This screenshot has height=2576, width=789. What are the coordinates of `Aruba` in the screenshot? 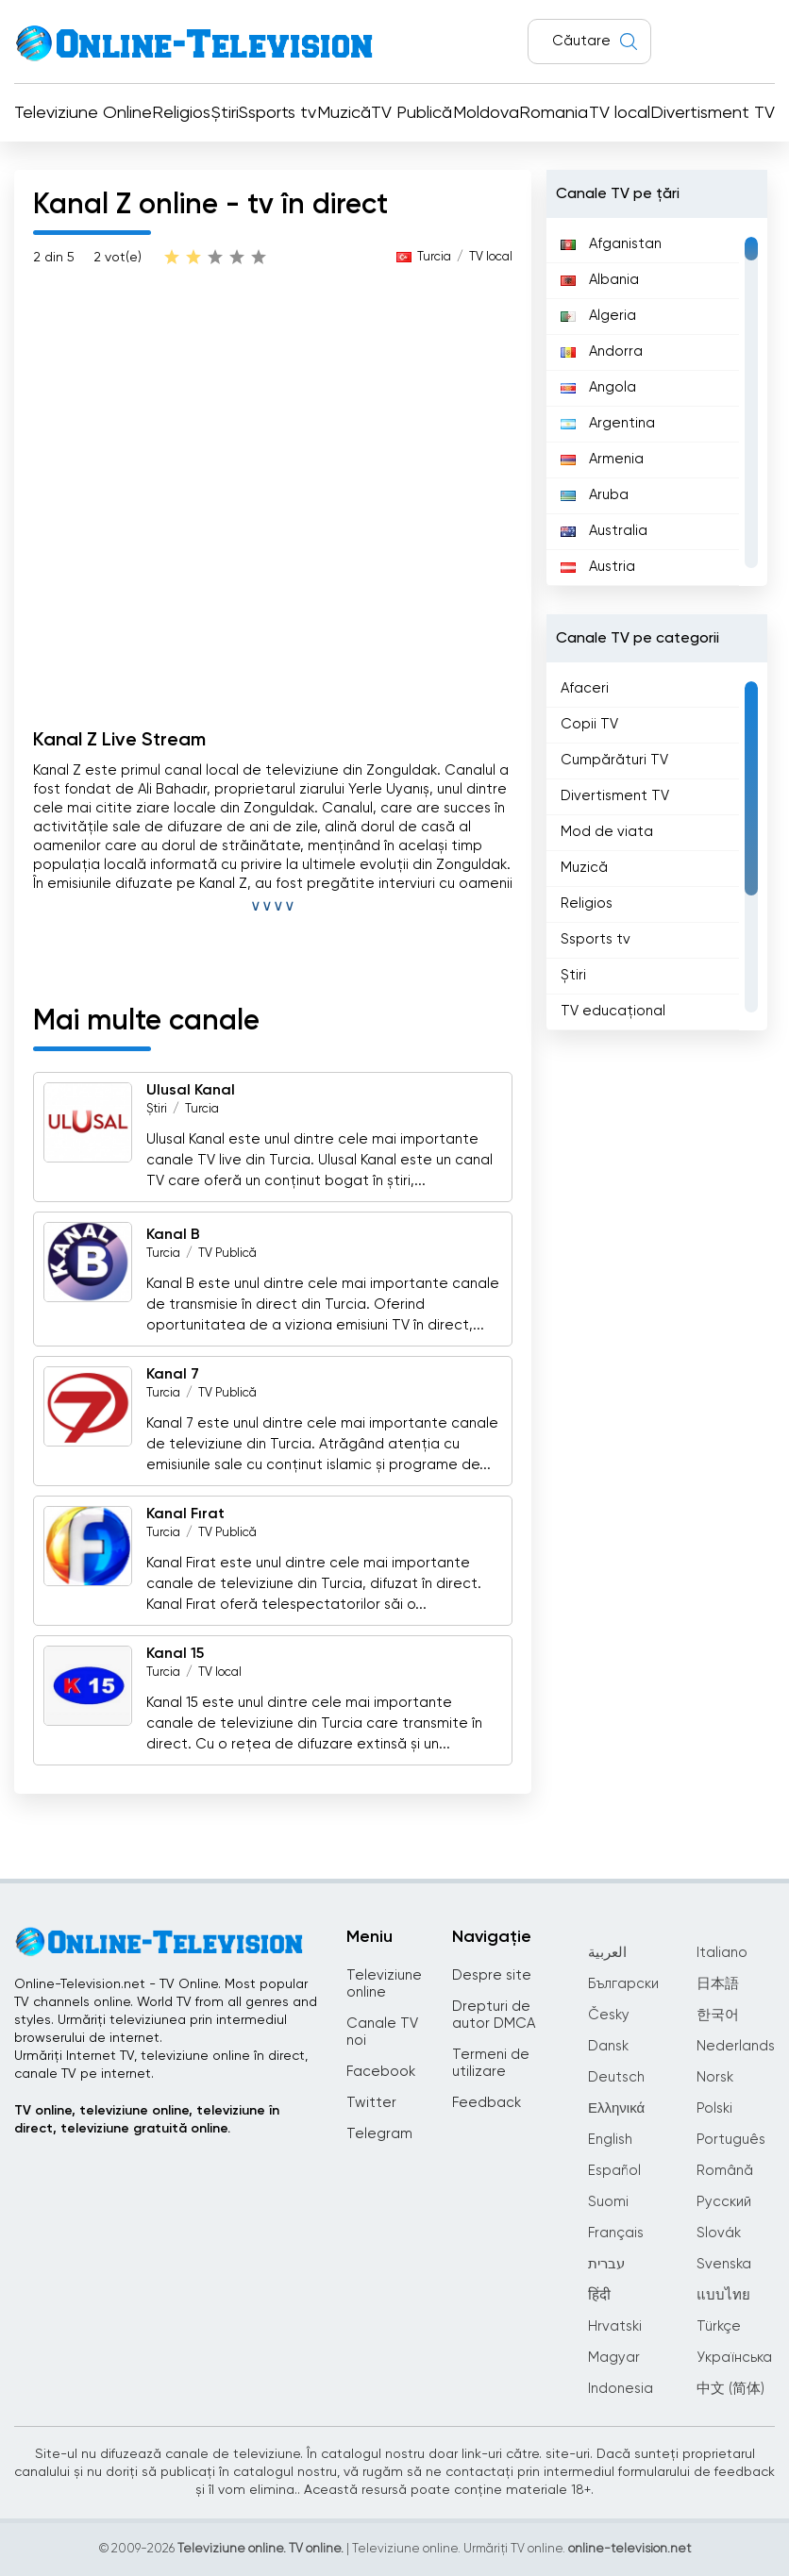 It's located at (595, 495).